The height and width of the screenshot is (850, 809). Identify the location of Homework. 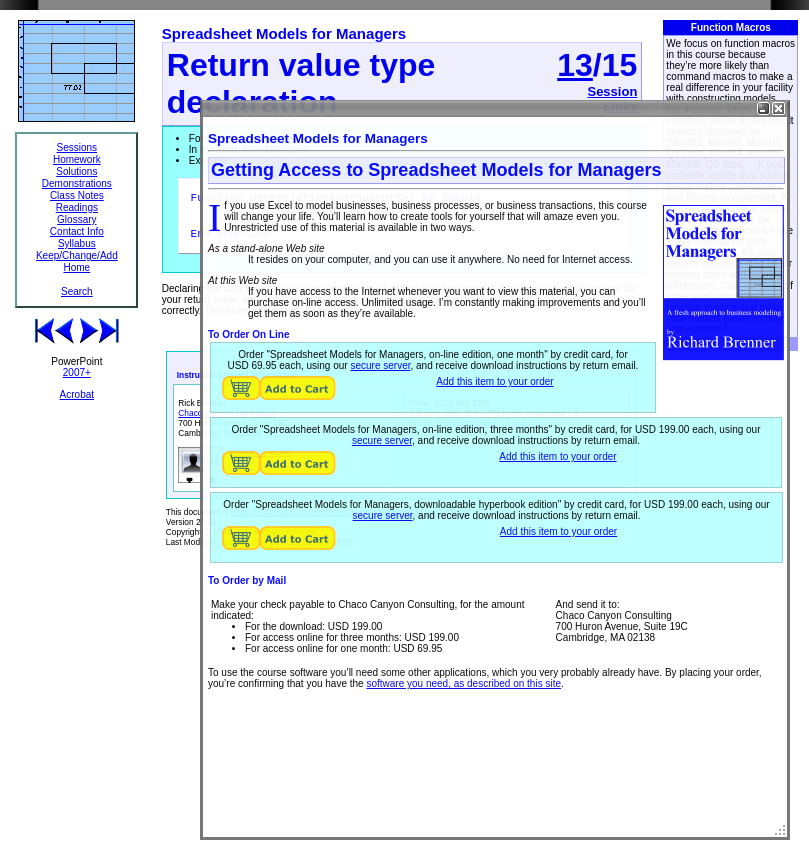
(77, 159).